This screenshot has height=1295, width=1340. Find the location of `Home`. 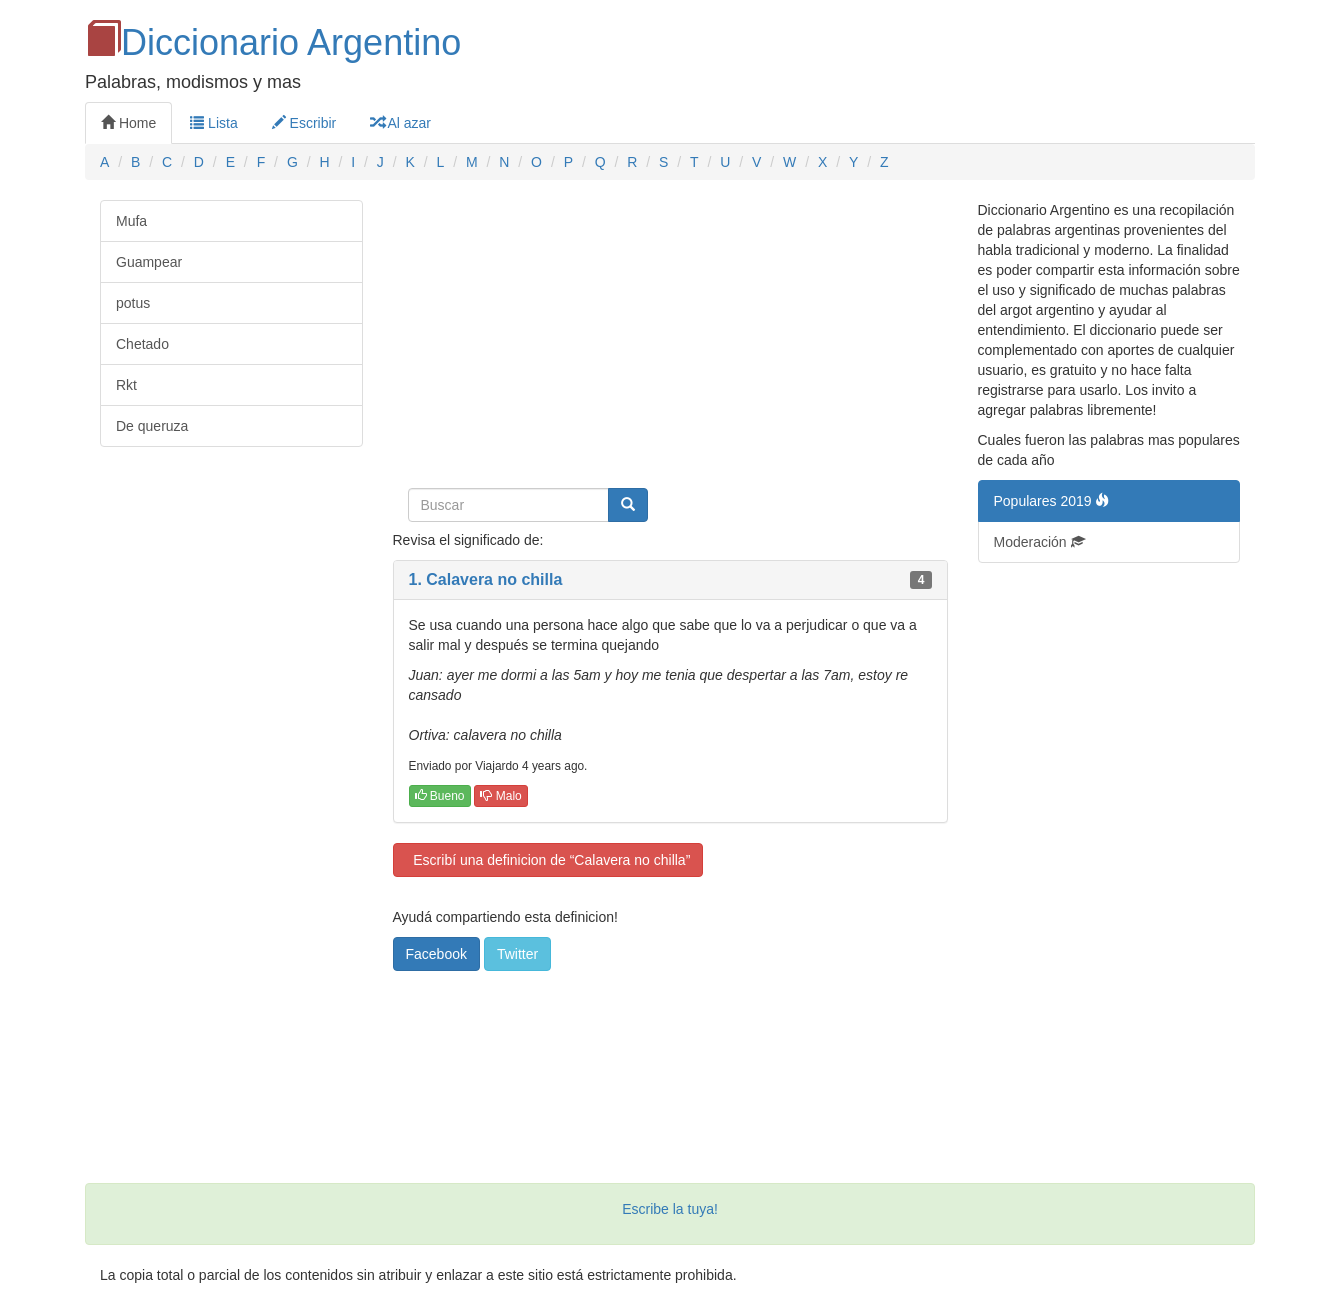

Home is located at coordinates (128, 123).